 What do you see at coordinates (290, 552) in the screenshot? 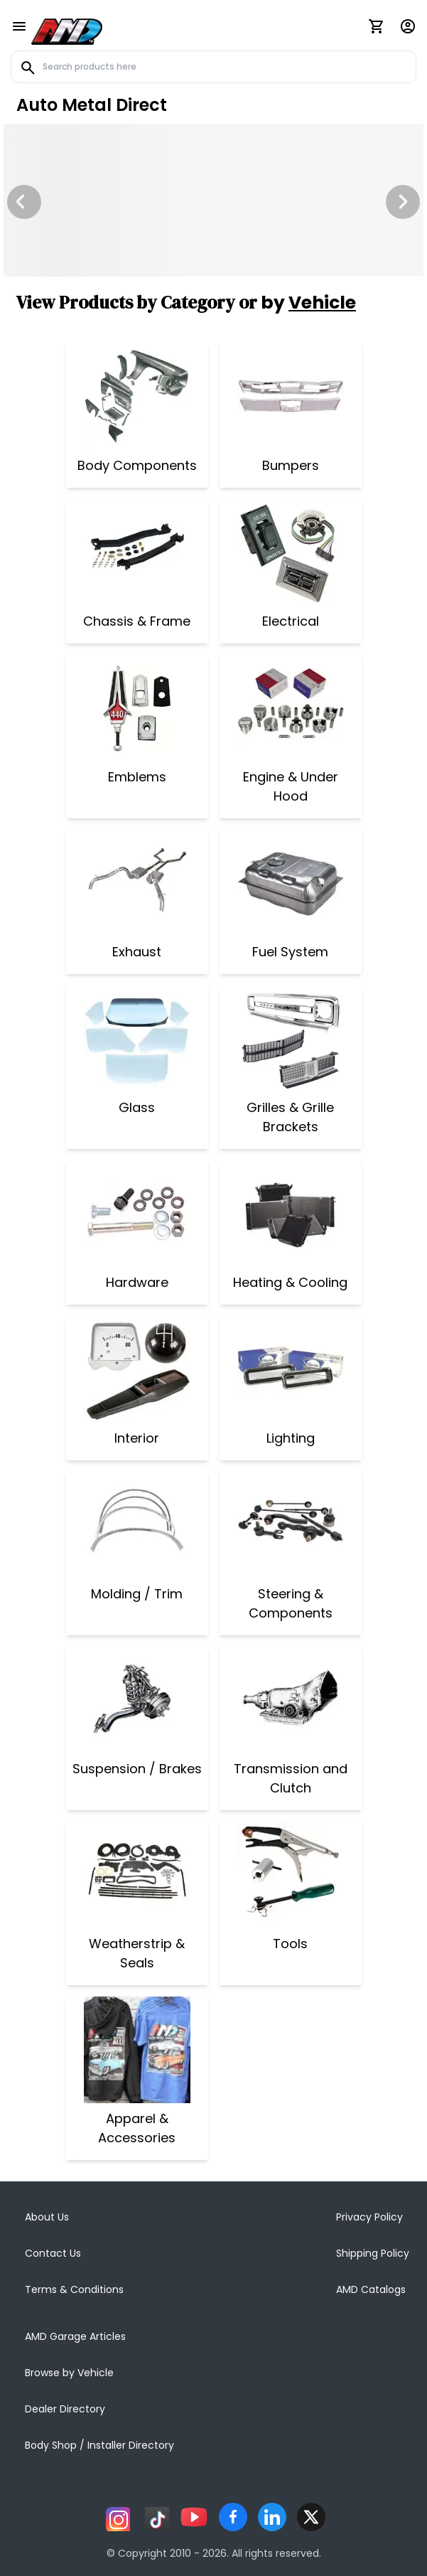
I see `[Electrical]` at bounding box center [290, 552].